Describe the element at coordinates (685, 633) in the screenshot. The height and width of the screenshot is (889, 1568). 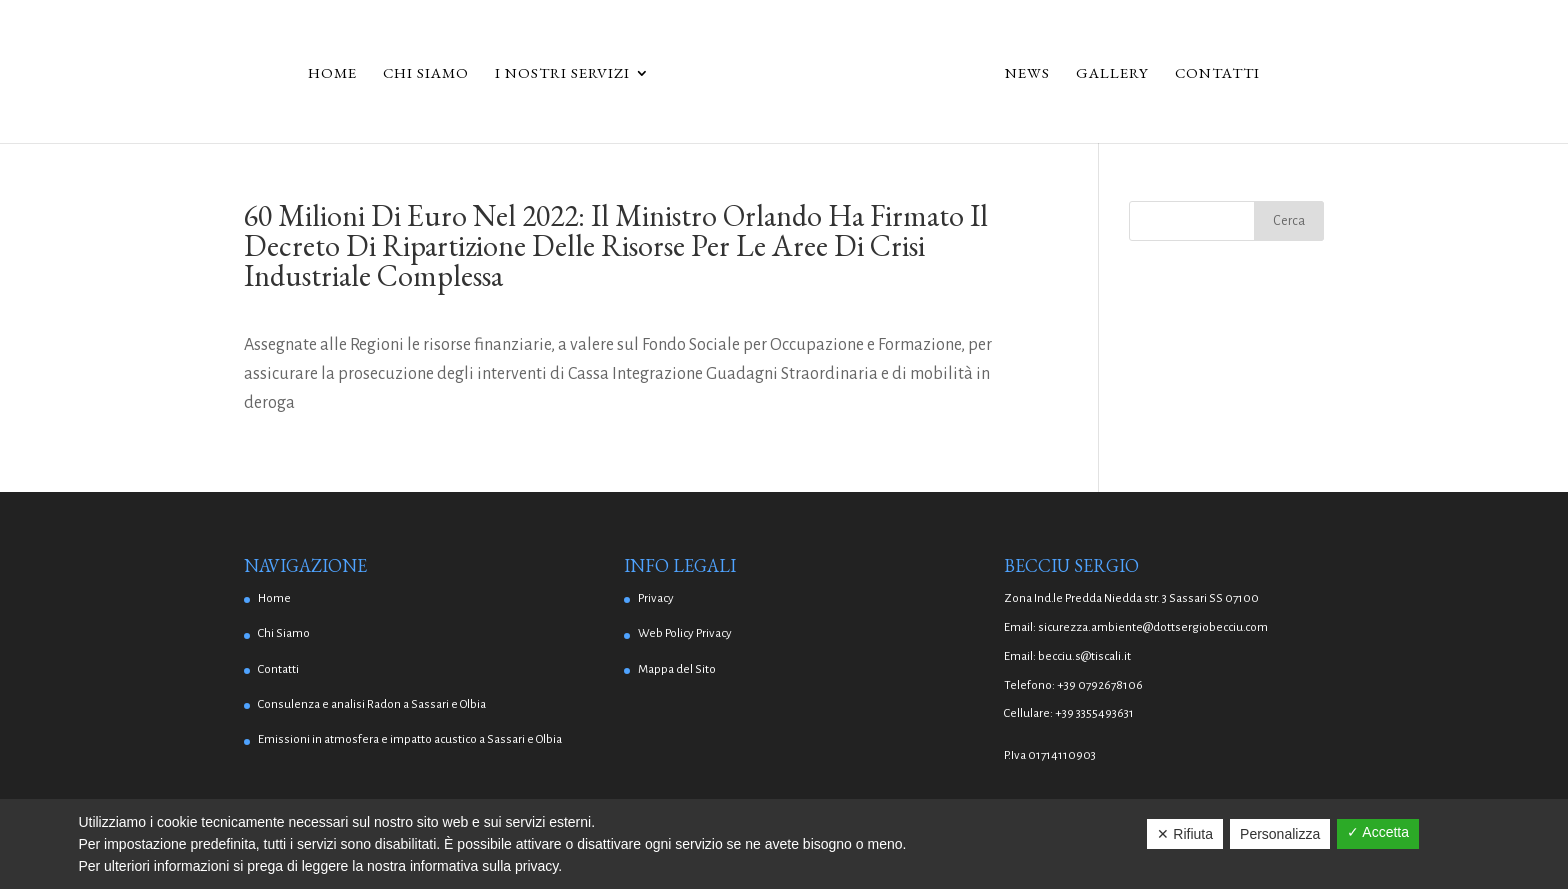
I see `Web Policy Privacy` at that location.